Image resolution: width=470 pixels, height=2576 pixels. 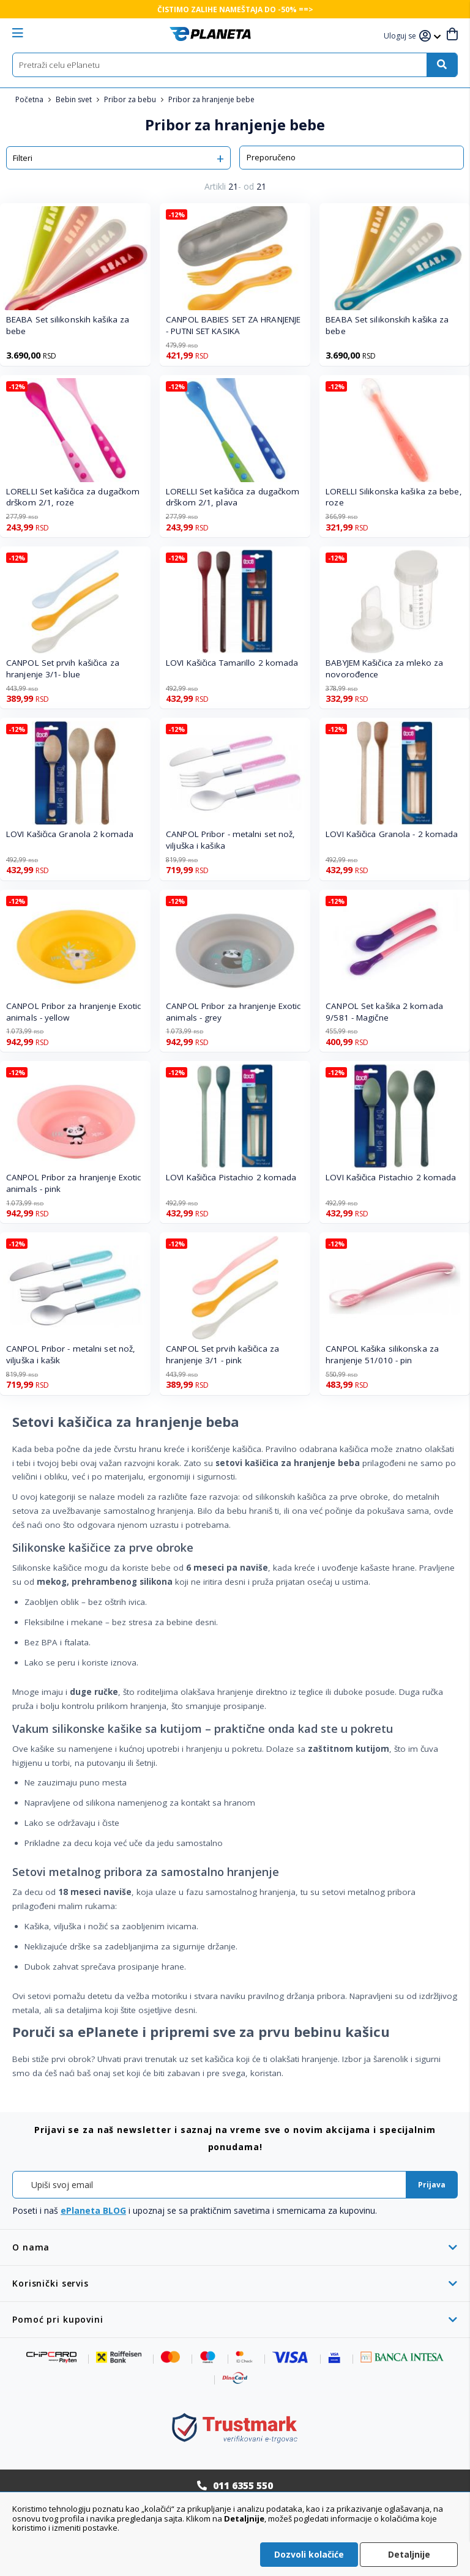 What do you see at coordinates (384, 668) in the screenshot?
I see `BABYJEM Kašičica za mleko za novorođence` at bounding box center [384, 668].